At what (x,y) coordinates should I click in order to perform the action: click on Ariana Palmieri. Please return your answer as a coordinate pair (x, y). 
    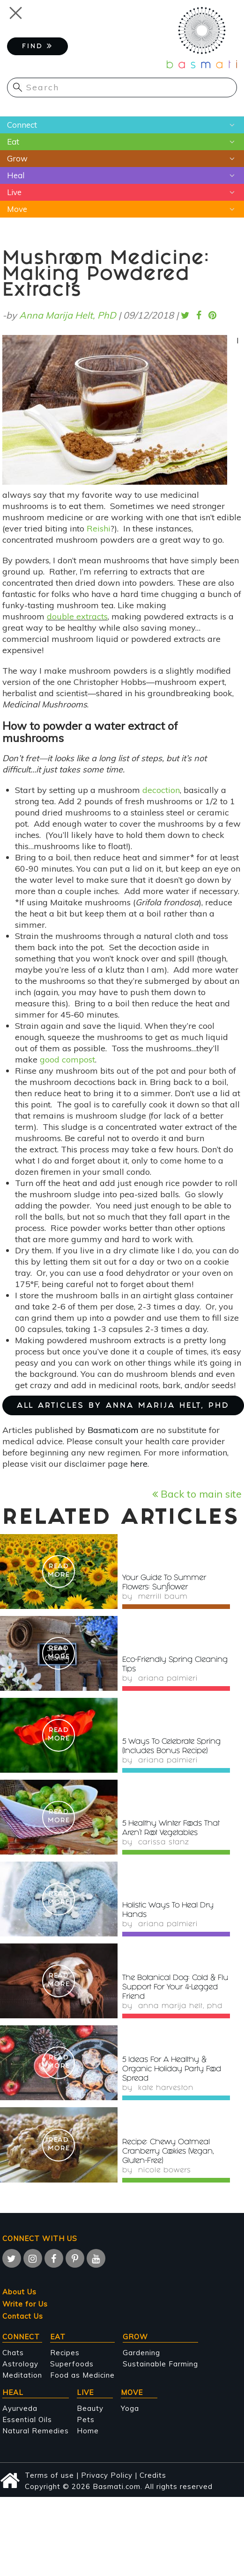
    Looking at the image, I should click on (168, 1679).